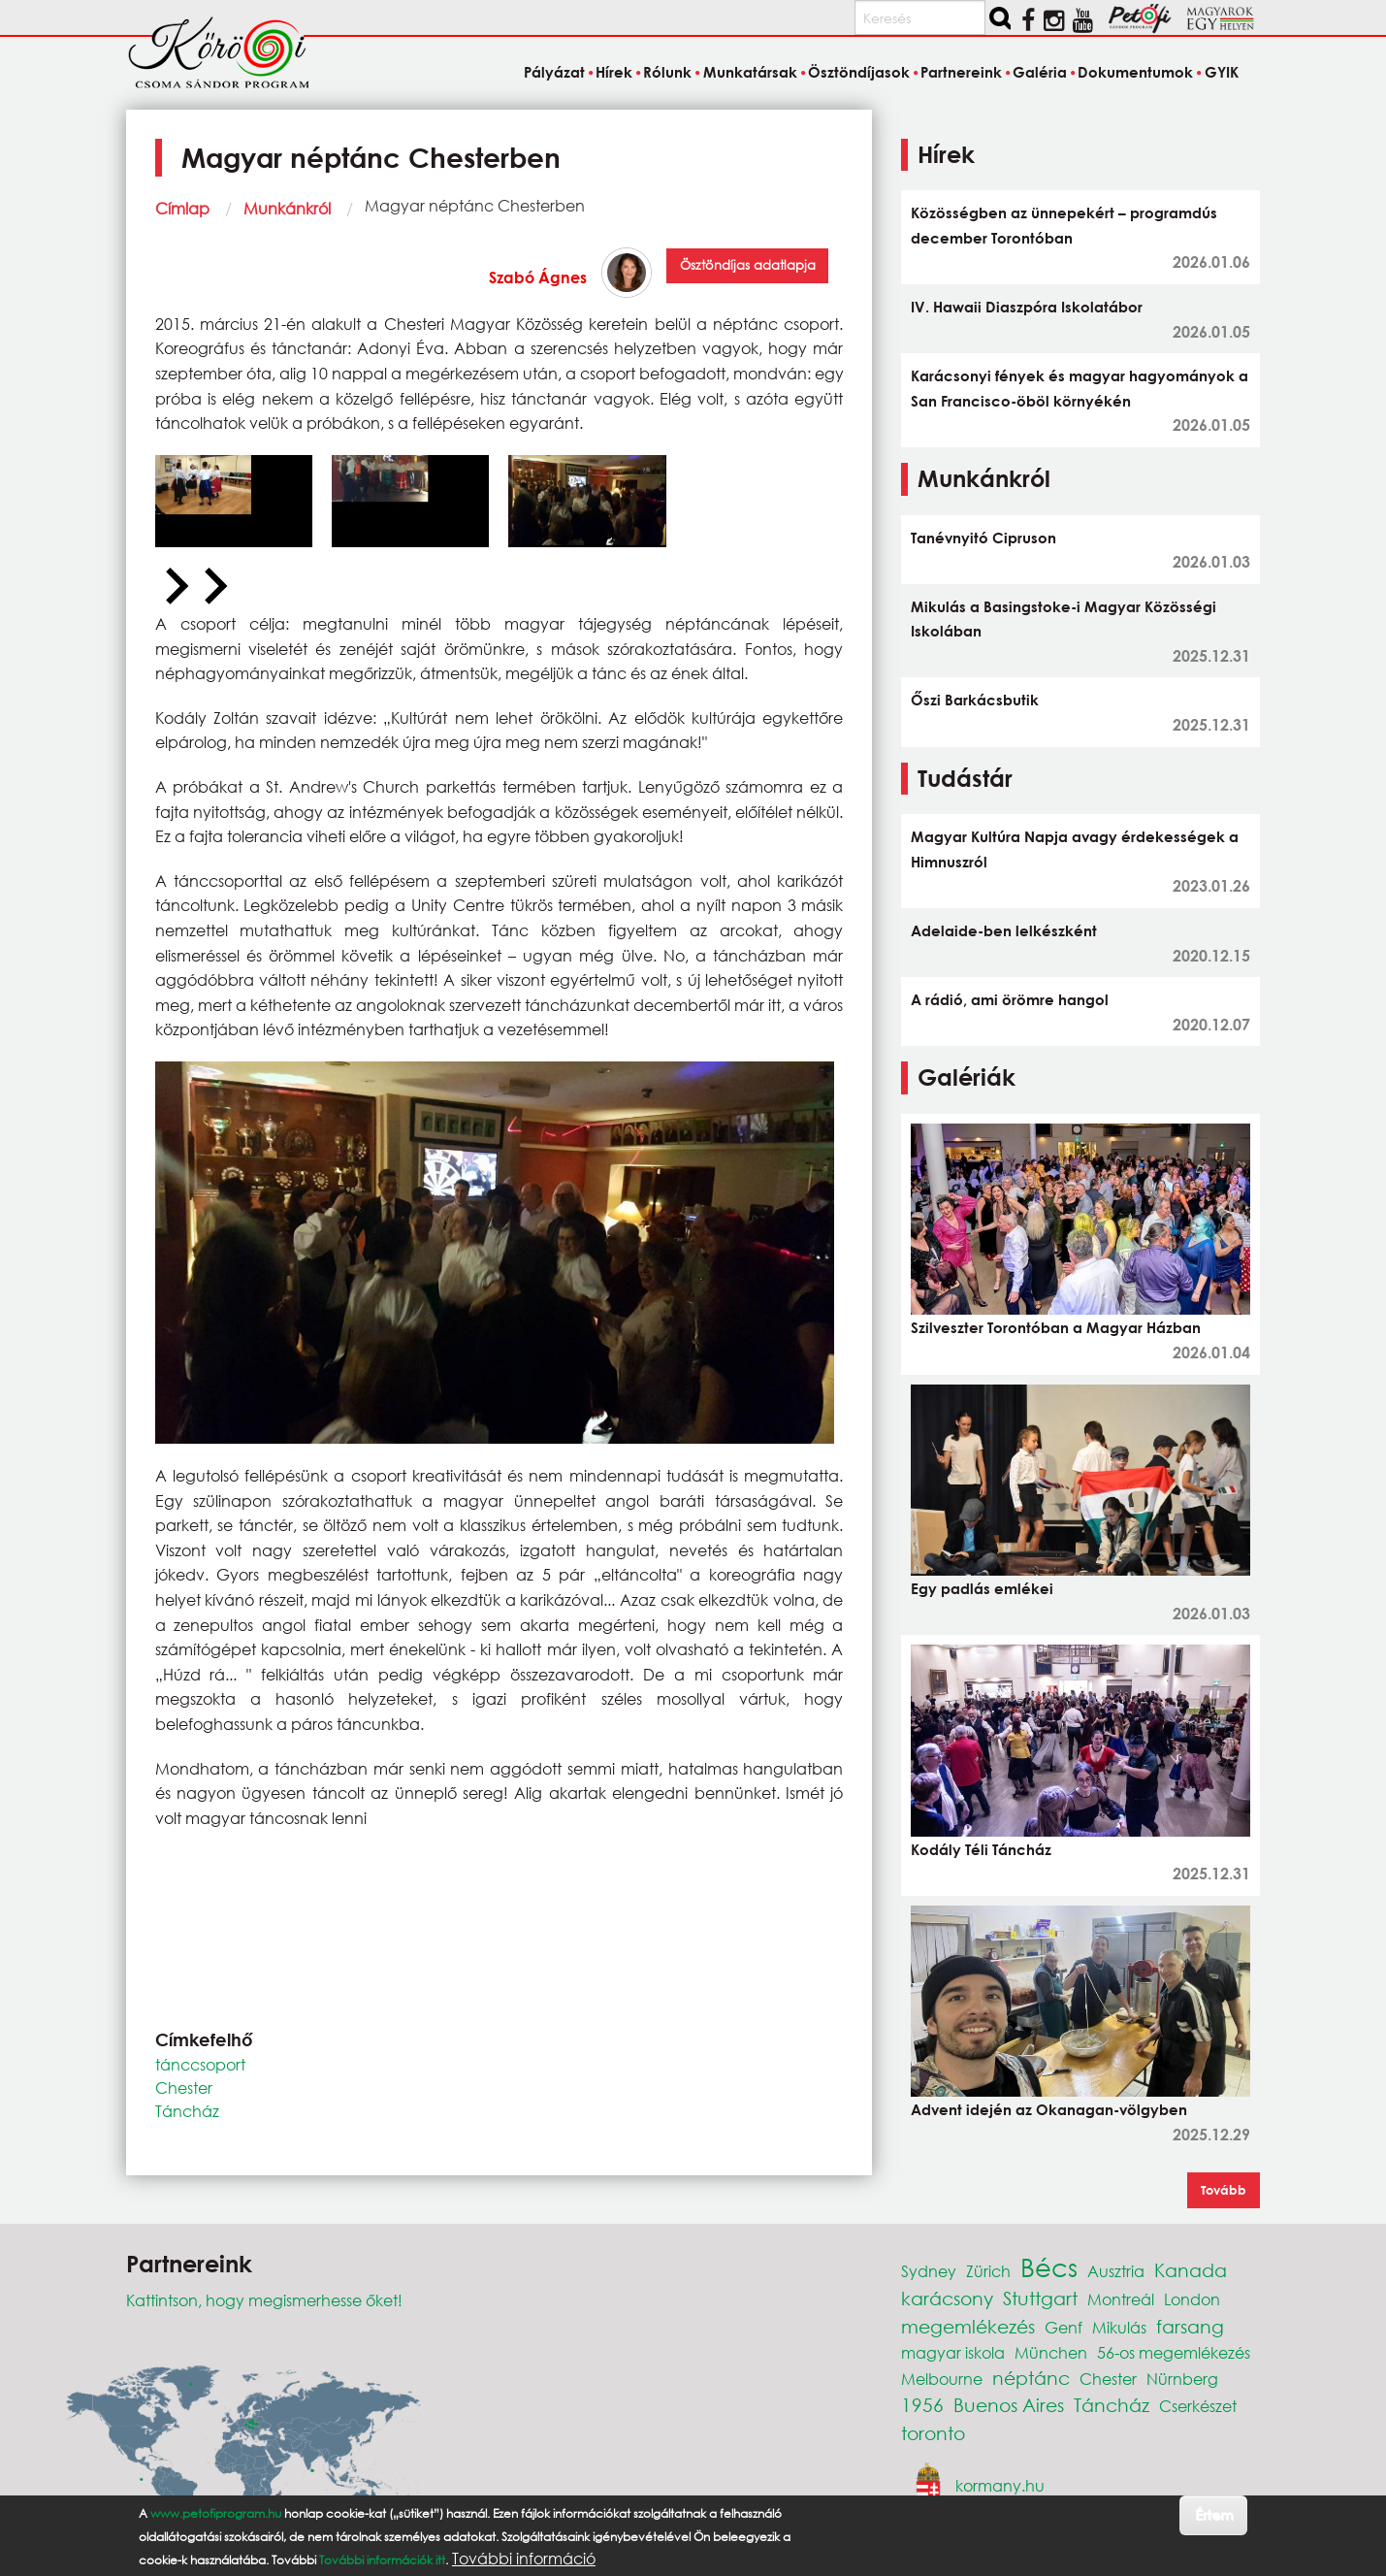 Image resolution: width=1386 pixels, height=2576 pixels. I want to click on Kanada, so click(1190, 2270).